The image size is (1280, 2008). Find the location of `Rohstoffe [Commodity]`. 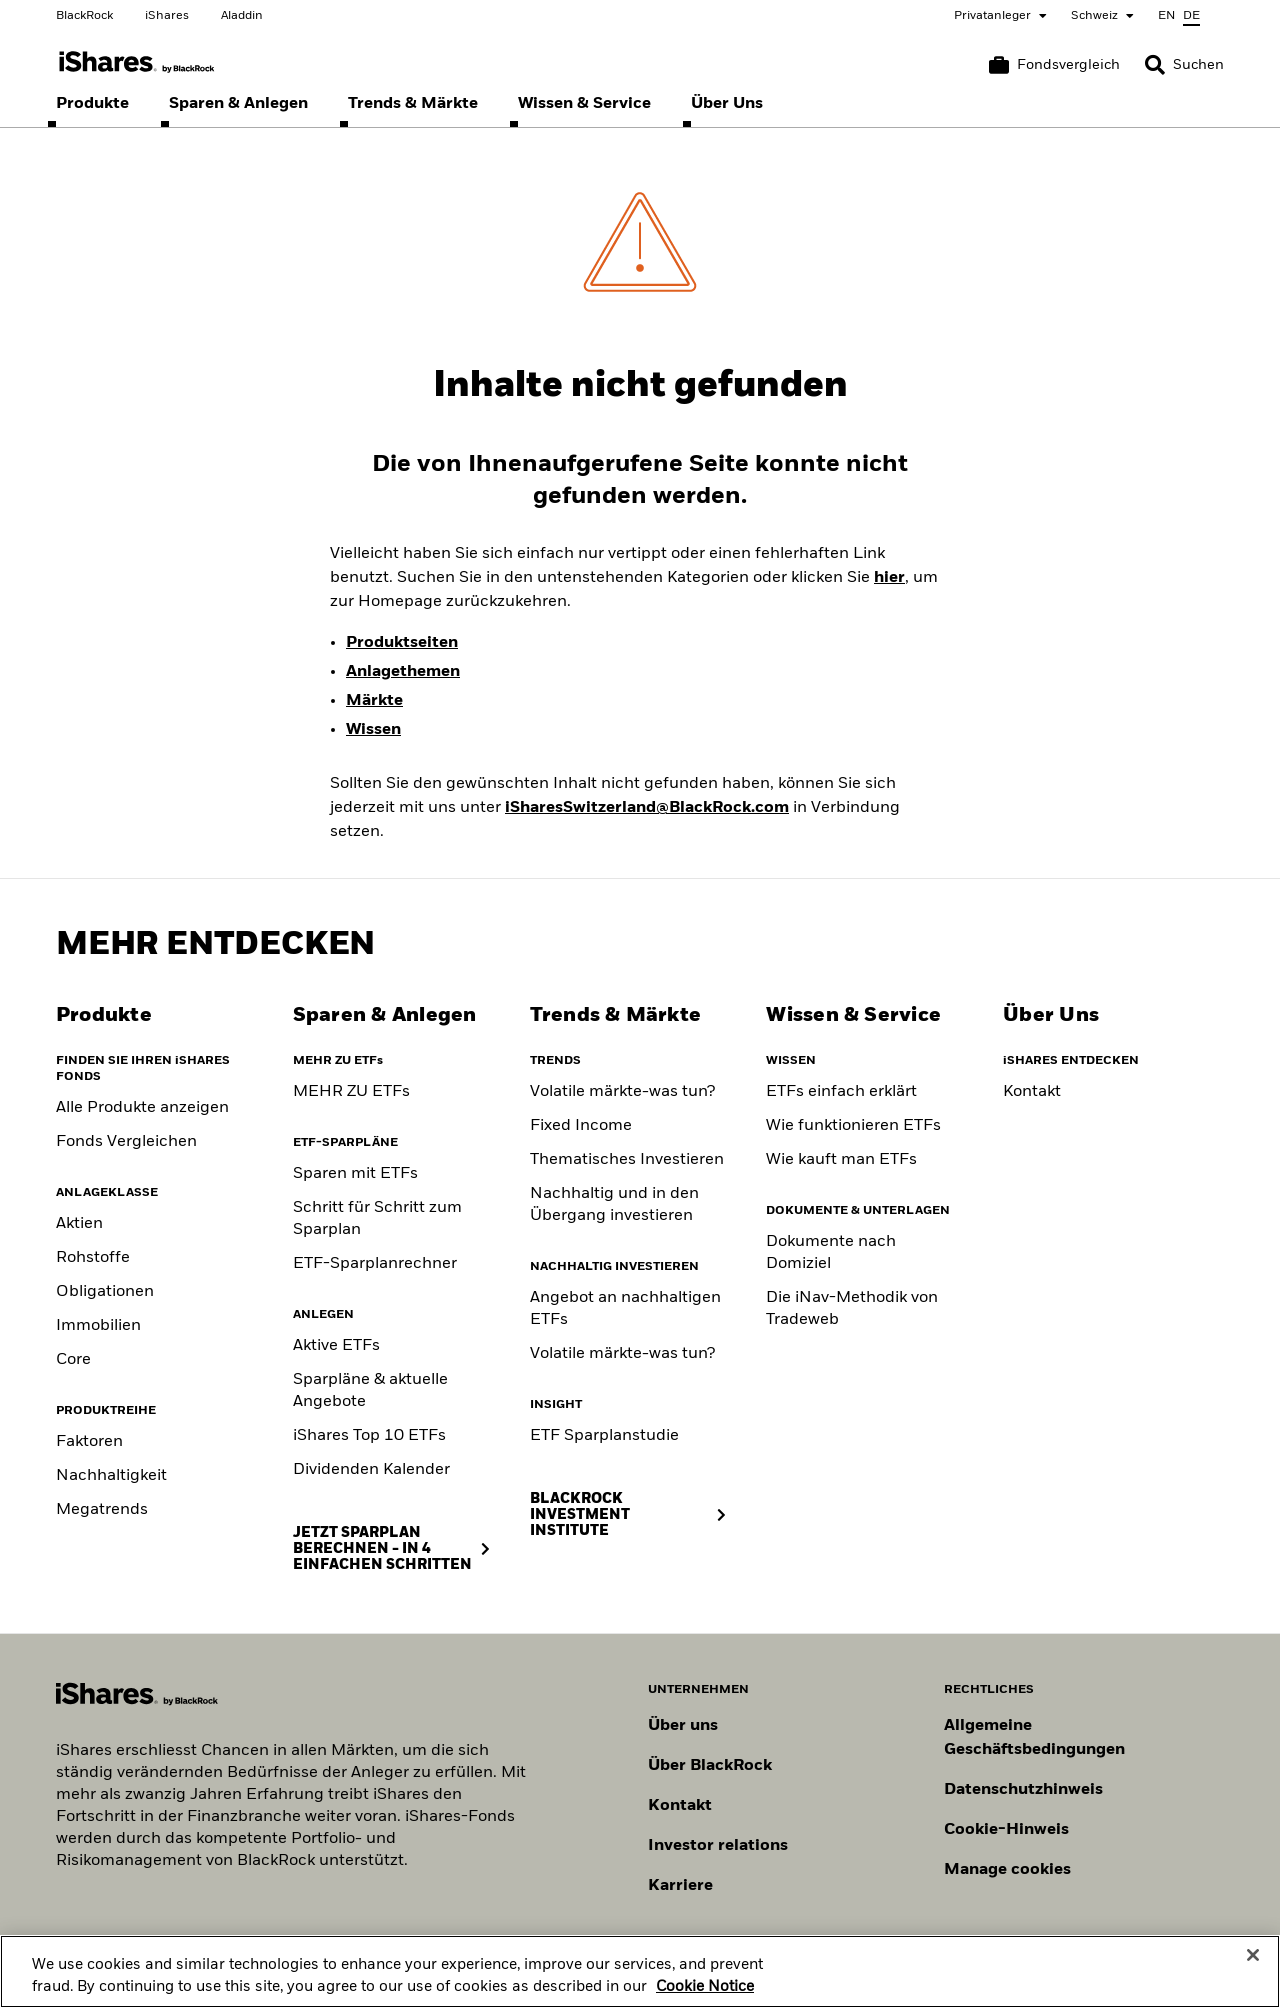

Rohstoffe [Commodity] is located at coordinates (93, 1258).